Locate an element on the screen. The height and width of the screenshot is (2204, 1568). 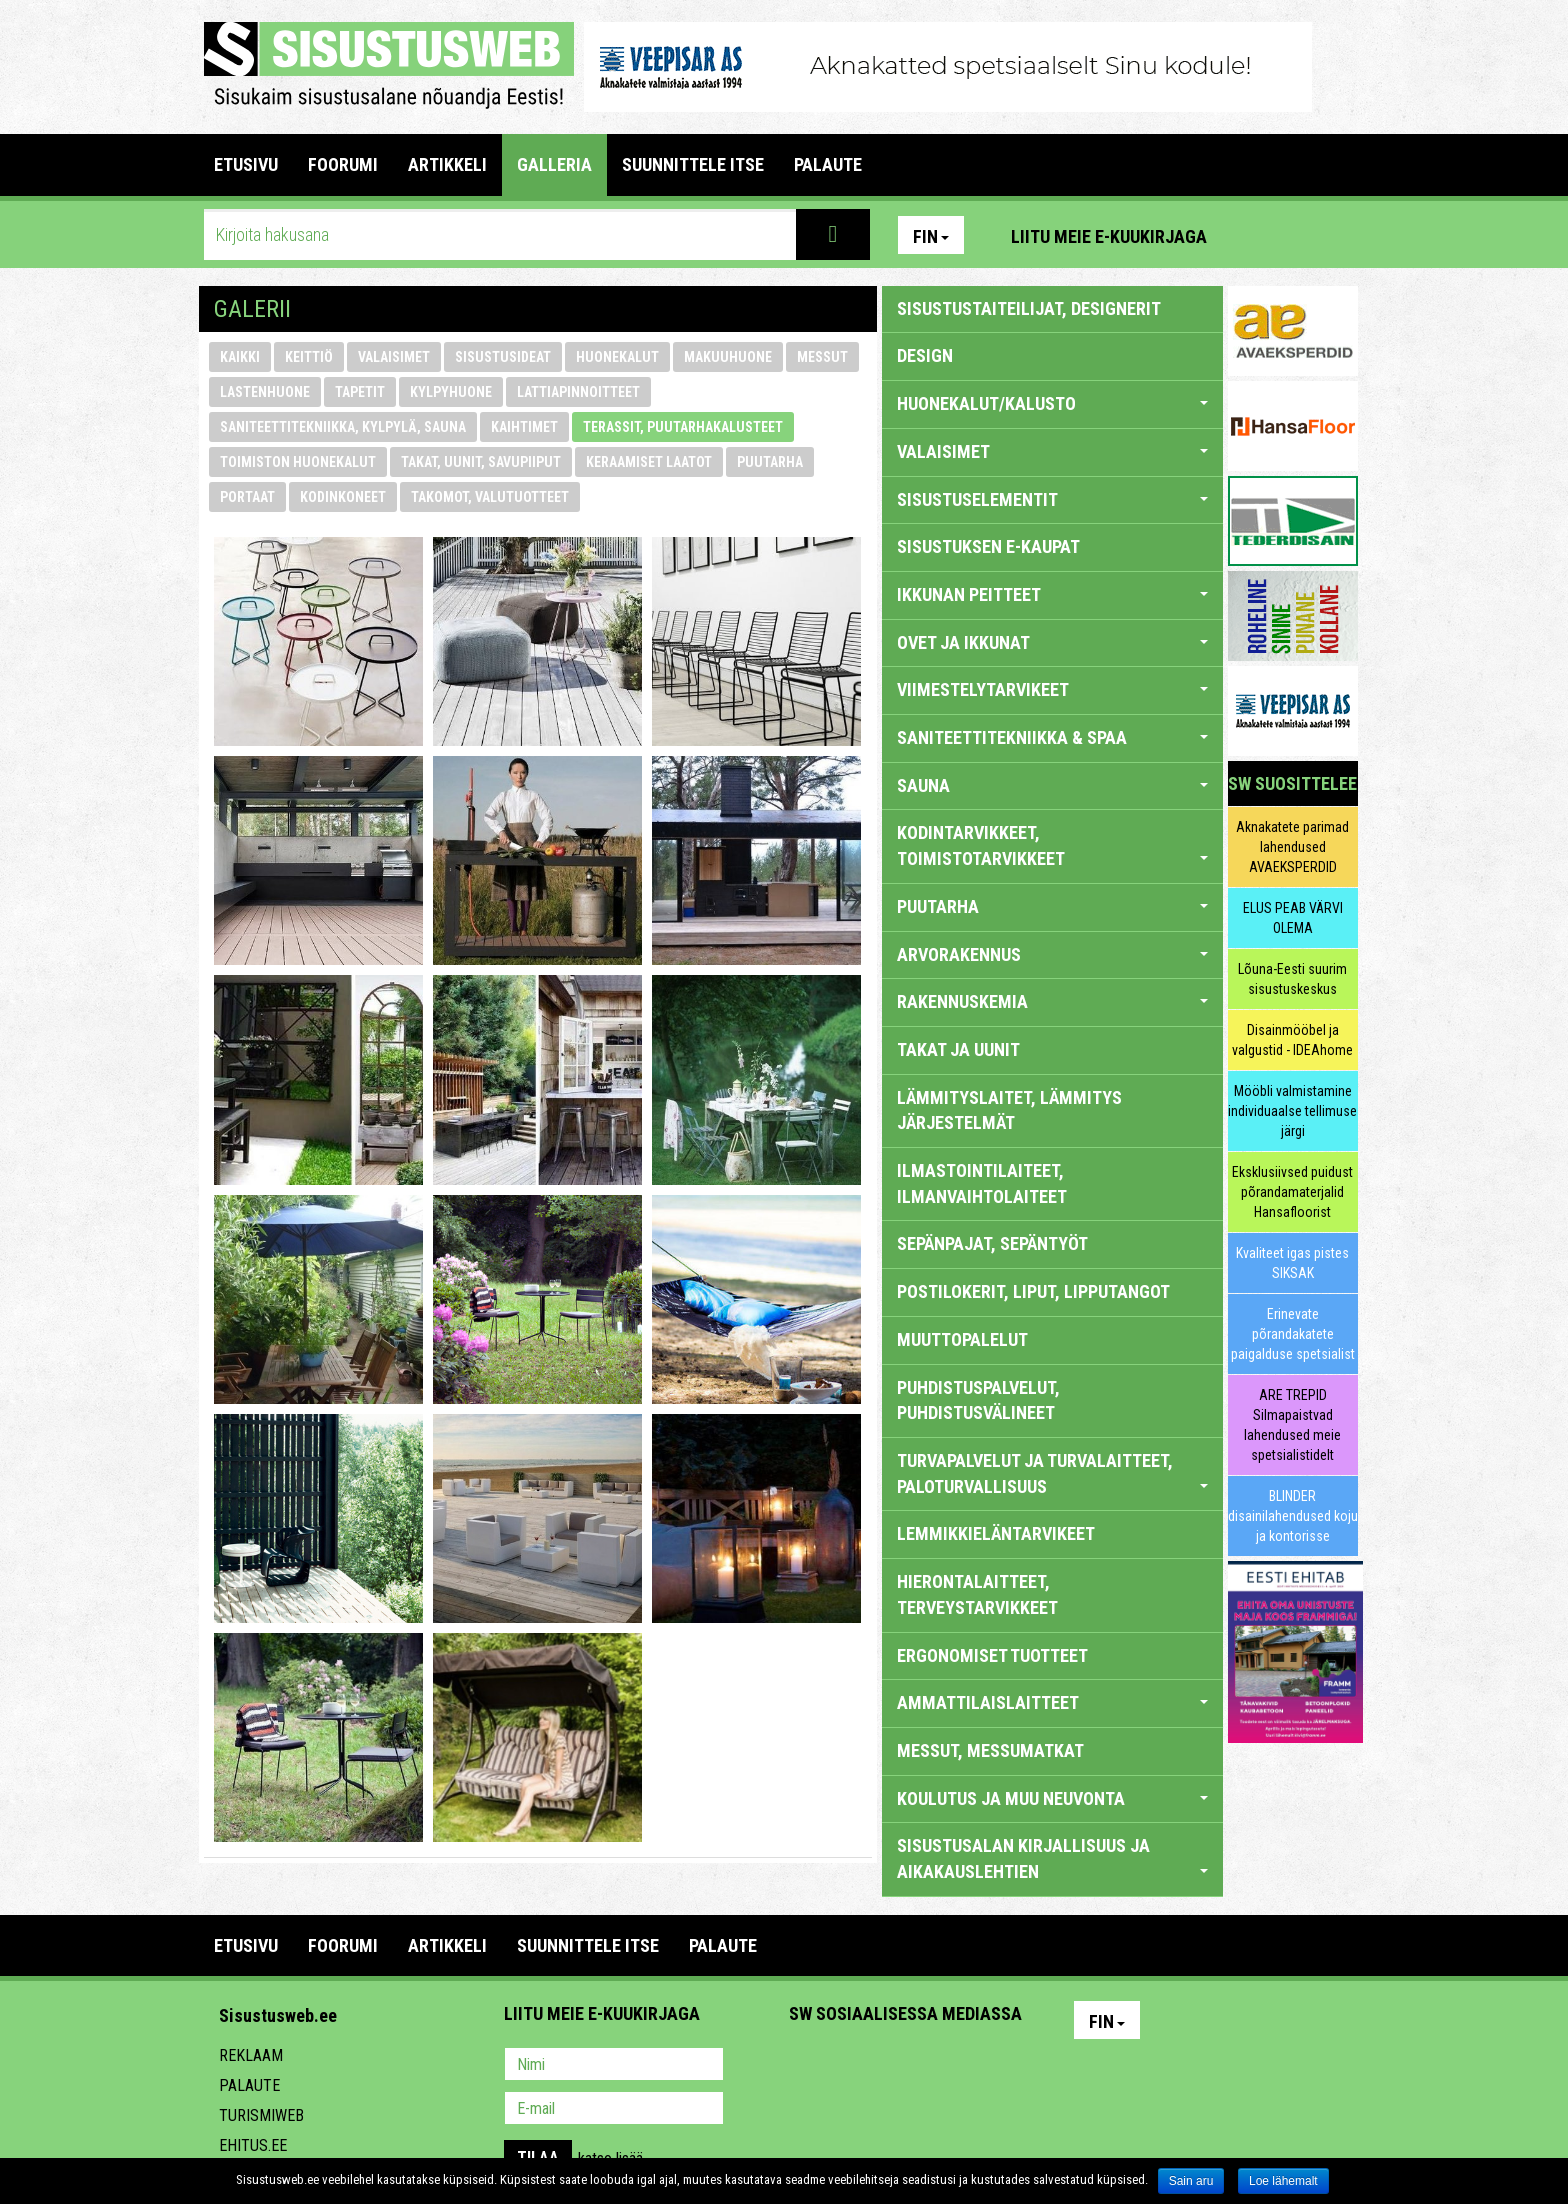
portaat is located at coordinates (247, 497).